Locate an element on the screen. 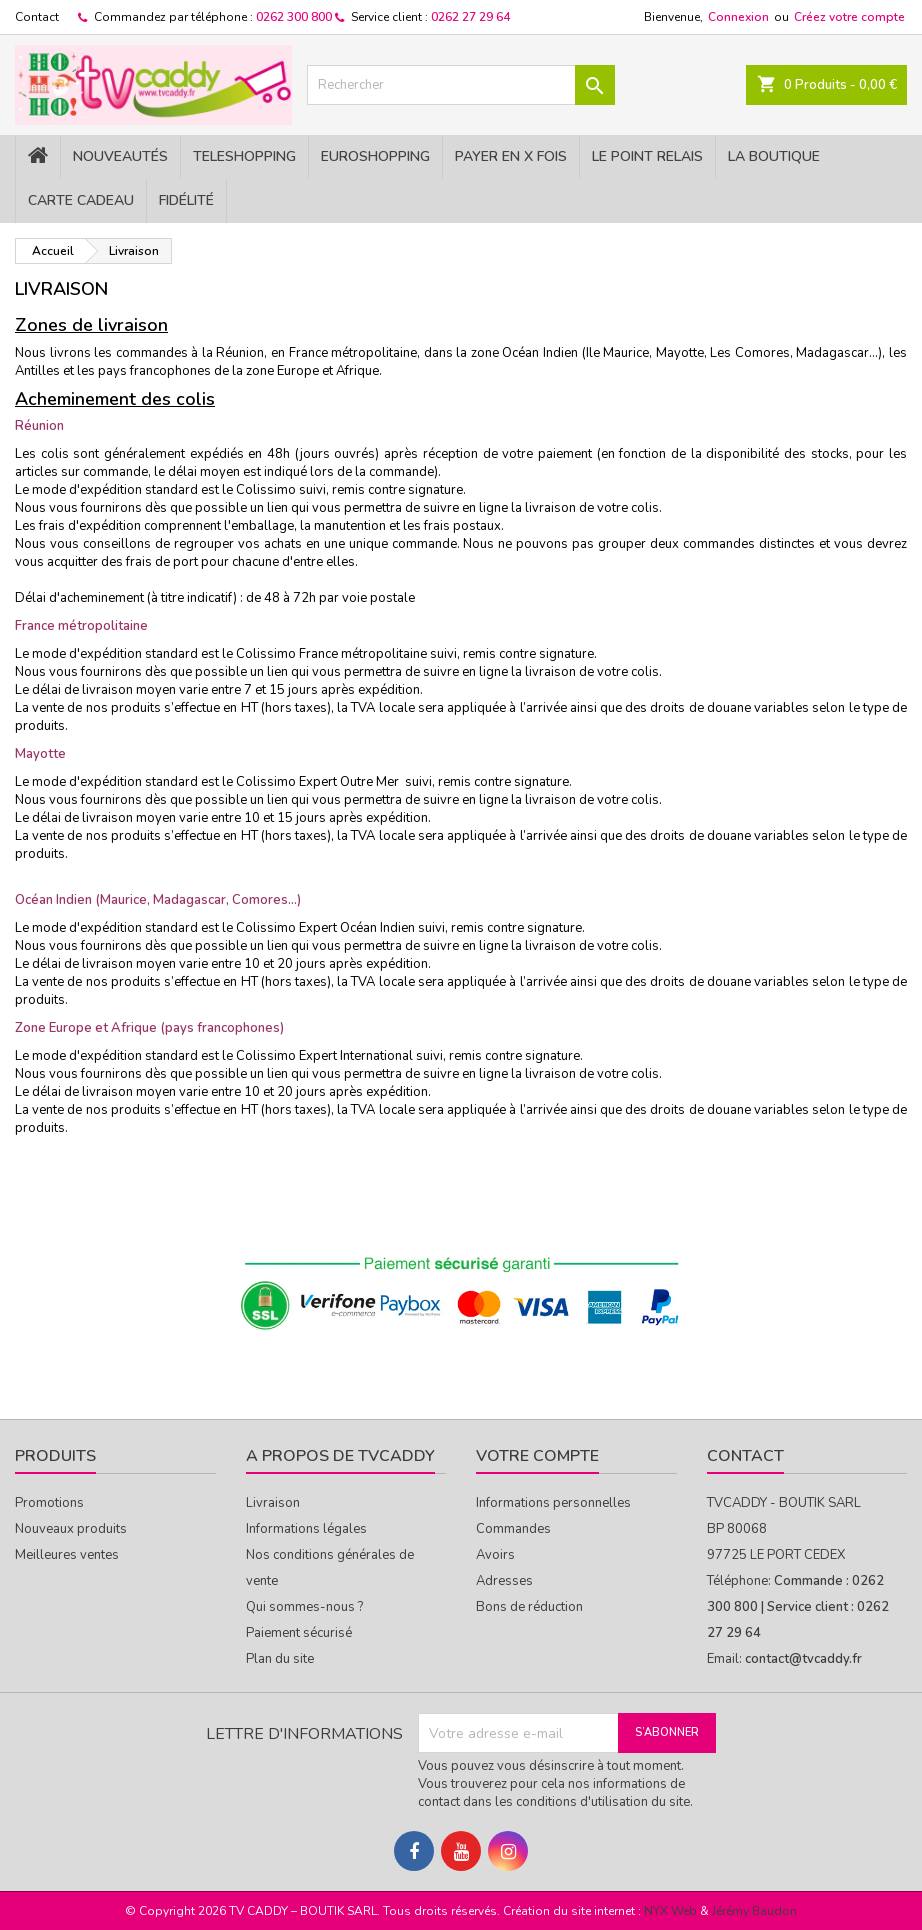  Jérémy Baudon is located at coordinates (754, 1911).